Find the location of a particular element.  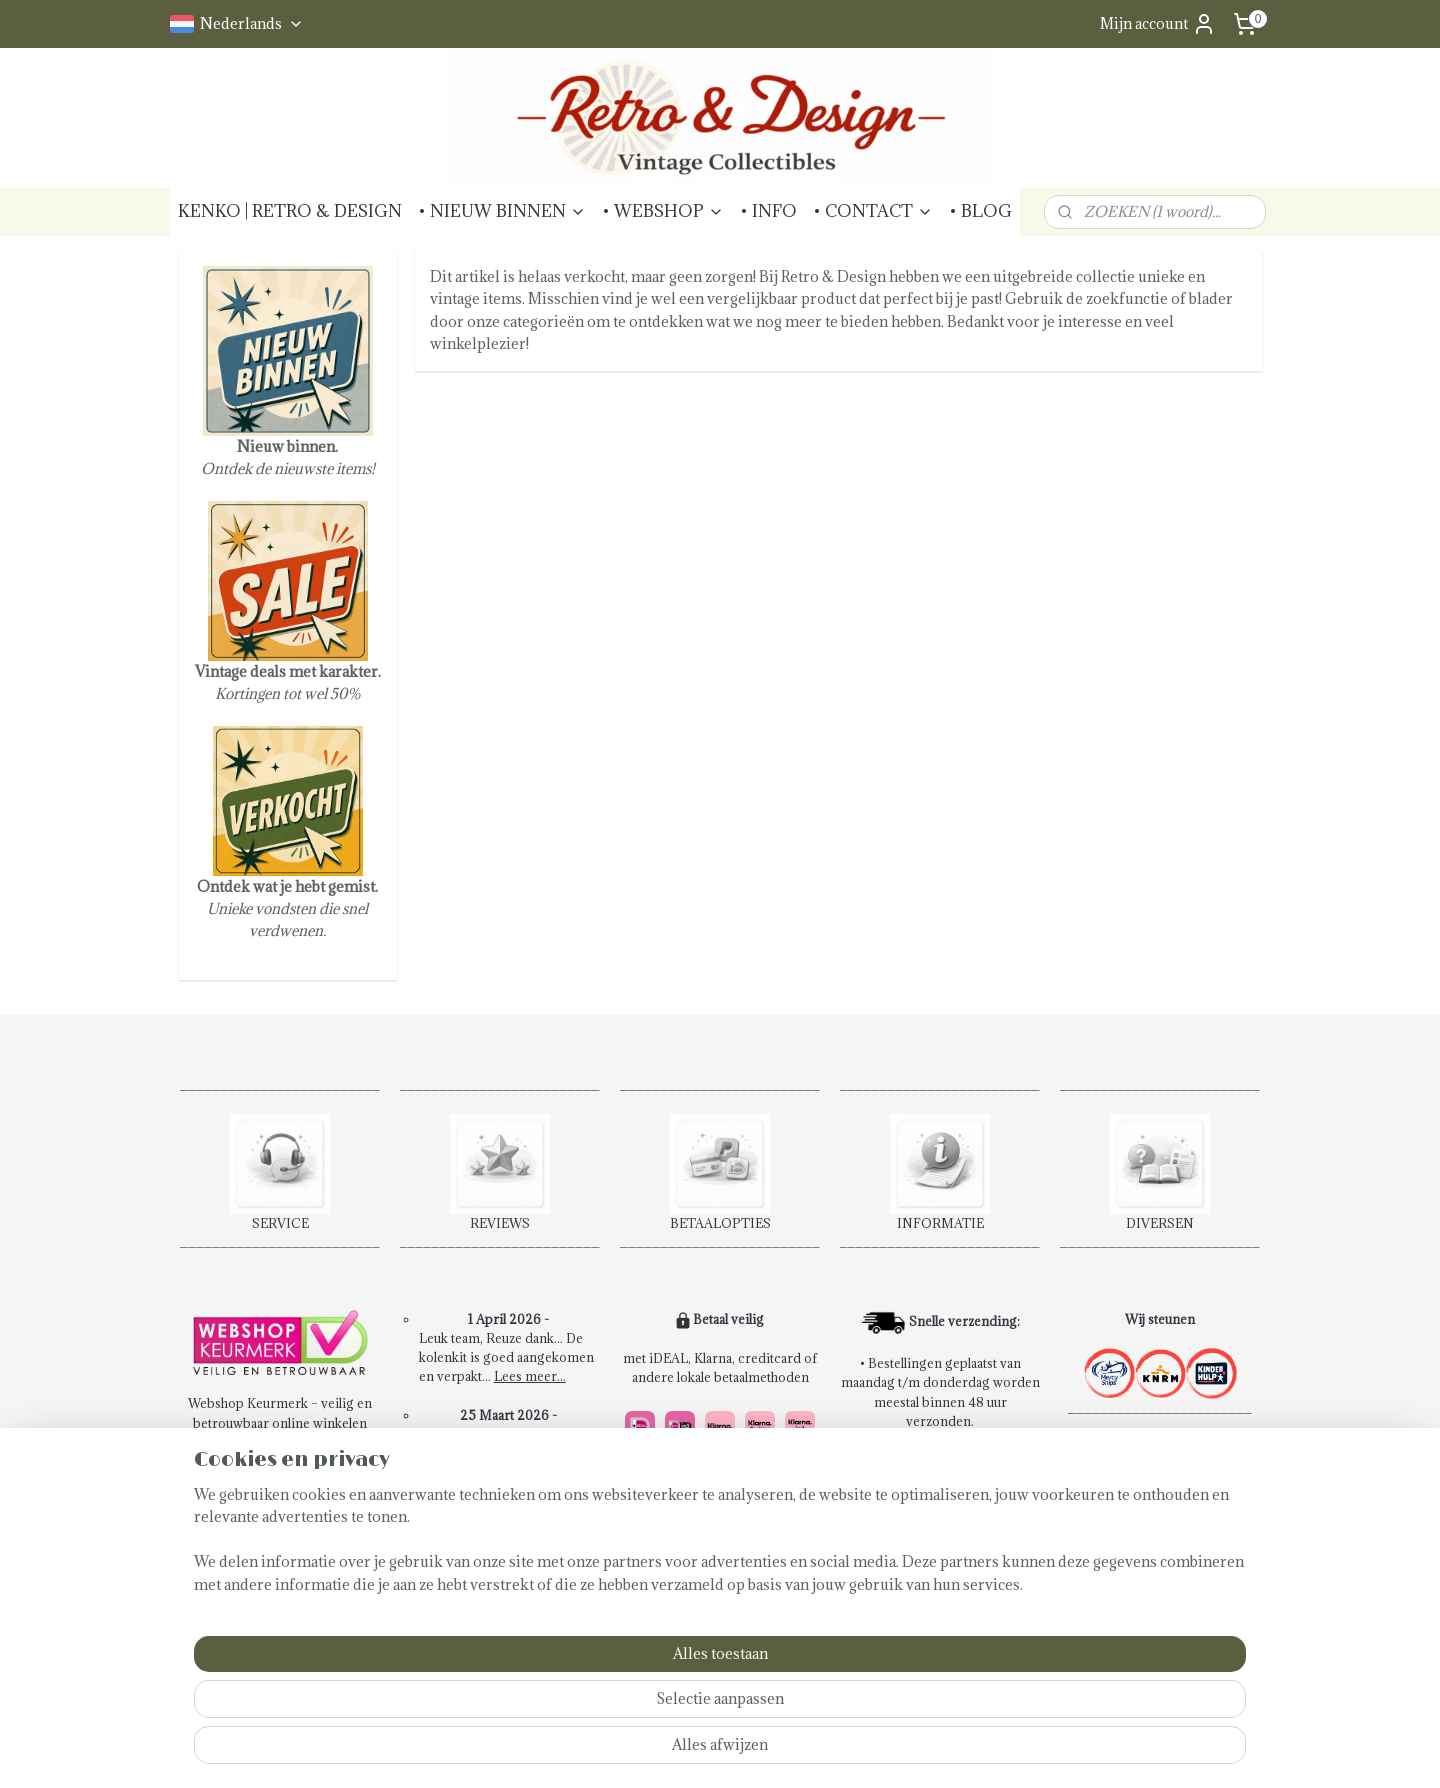

Retourinformatie is located at coordinates (251, 1519).